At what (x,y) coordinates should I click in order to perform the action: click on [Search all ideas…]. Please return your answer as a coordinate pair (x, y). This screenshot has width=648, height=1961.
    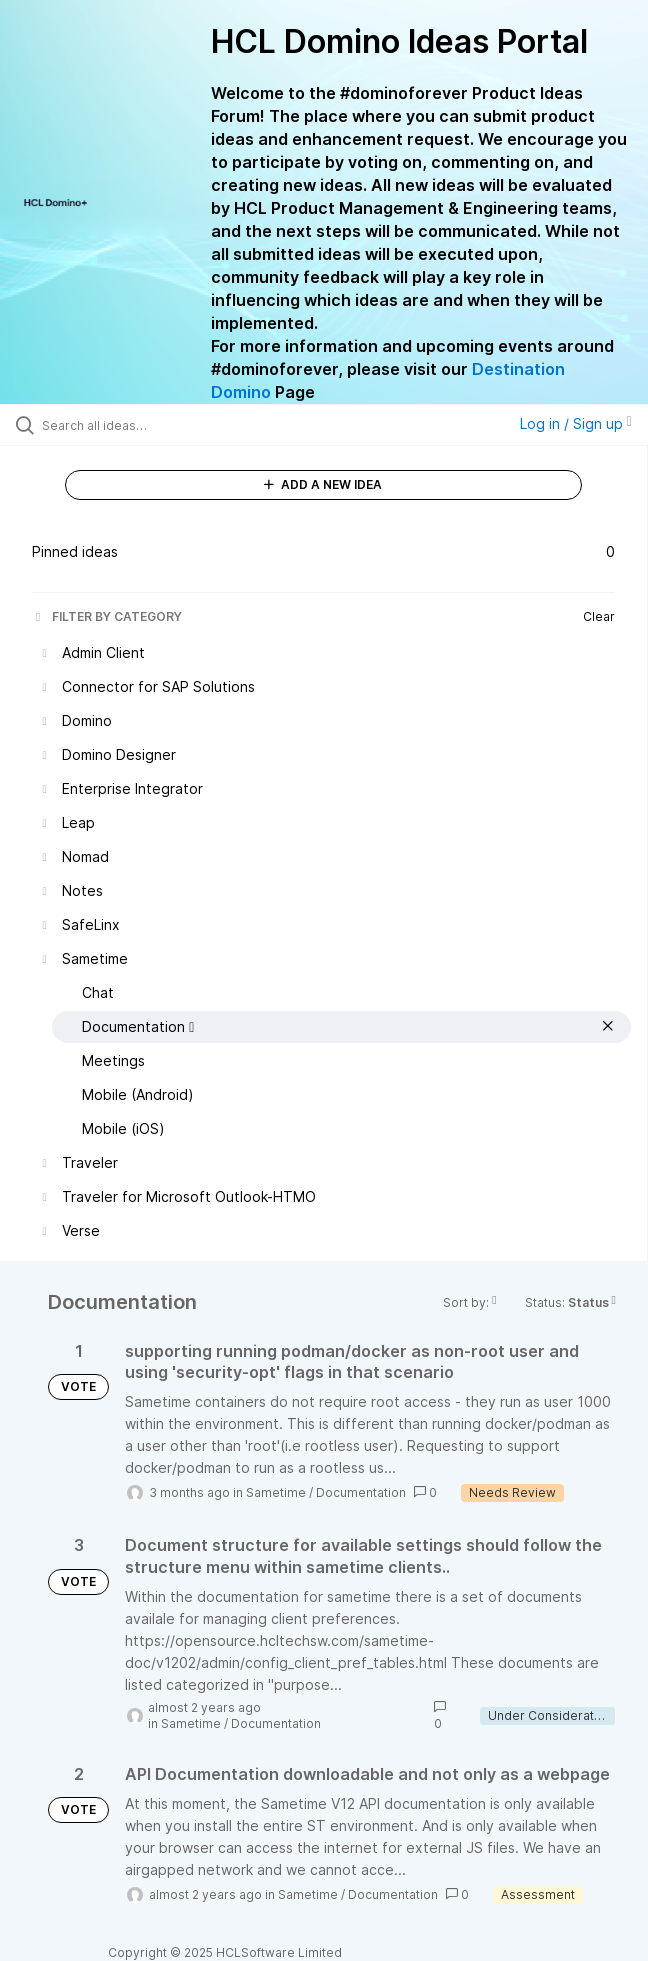
    Looking at the image, I should click on (155, 425).